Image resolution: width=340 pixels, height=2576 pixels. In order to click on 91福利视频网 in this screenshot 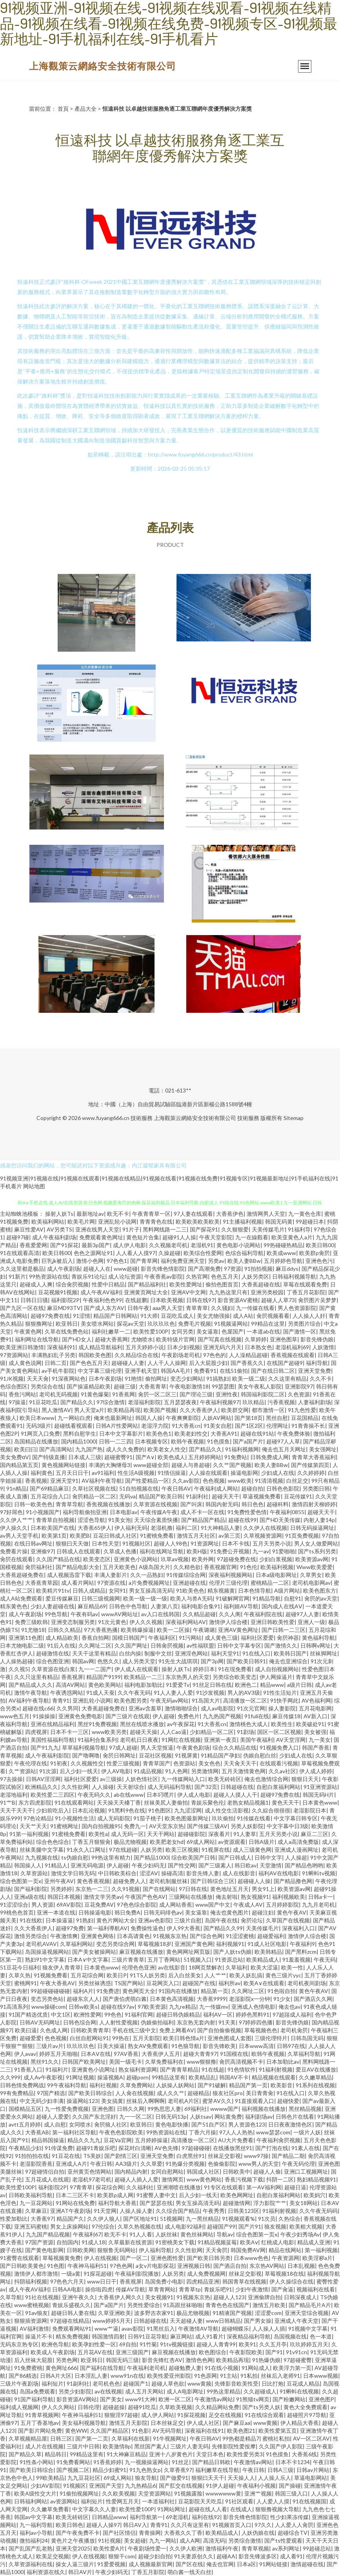, I will do `click(242, 1449)`.